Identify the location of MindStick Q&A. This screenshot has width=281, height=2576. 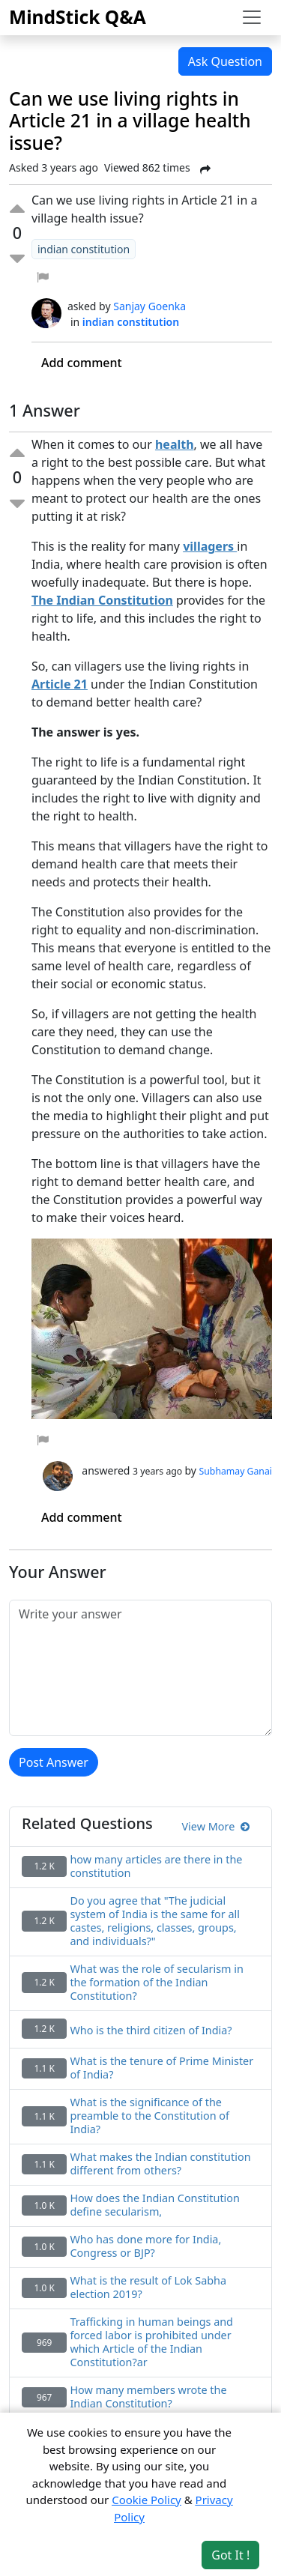
(77, 16).